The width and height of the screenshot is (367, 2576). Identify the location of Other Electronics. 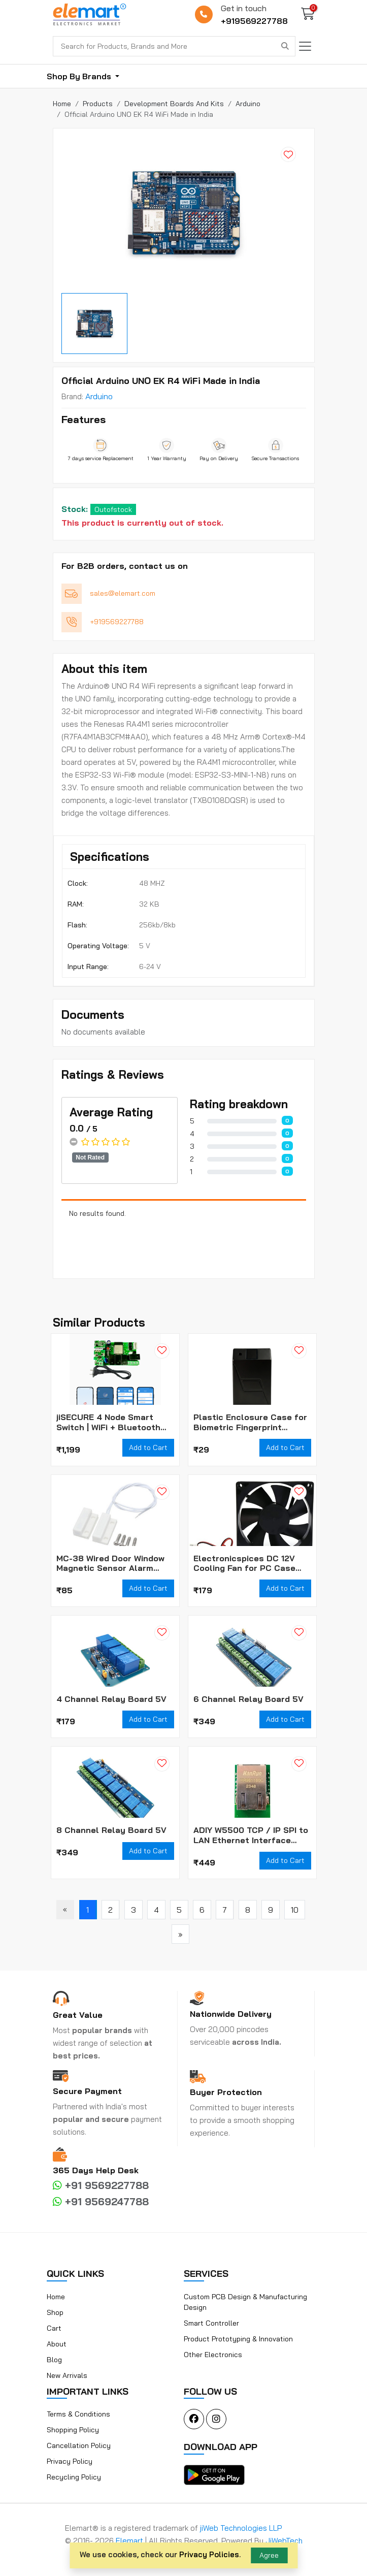
(213, 2354).